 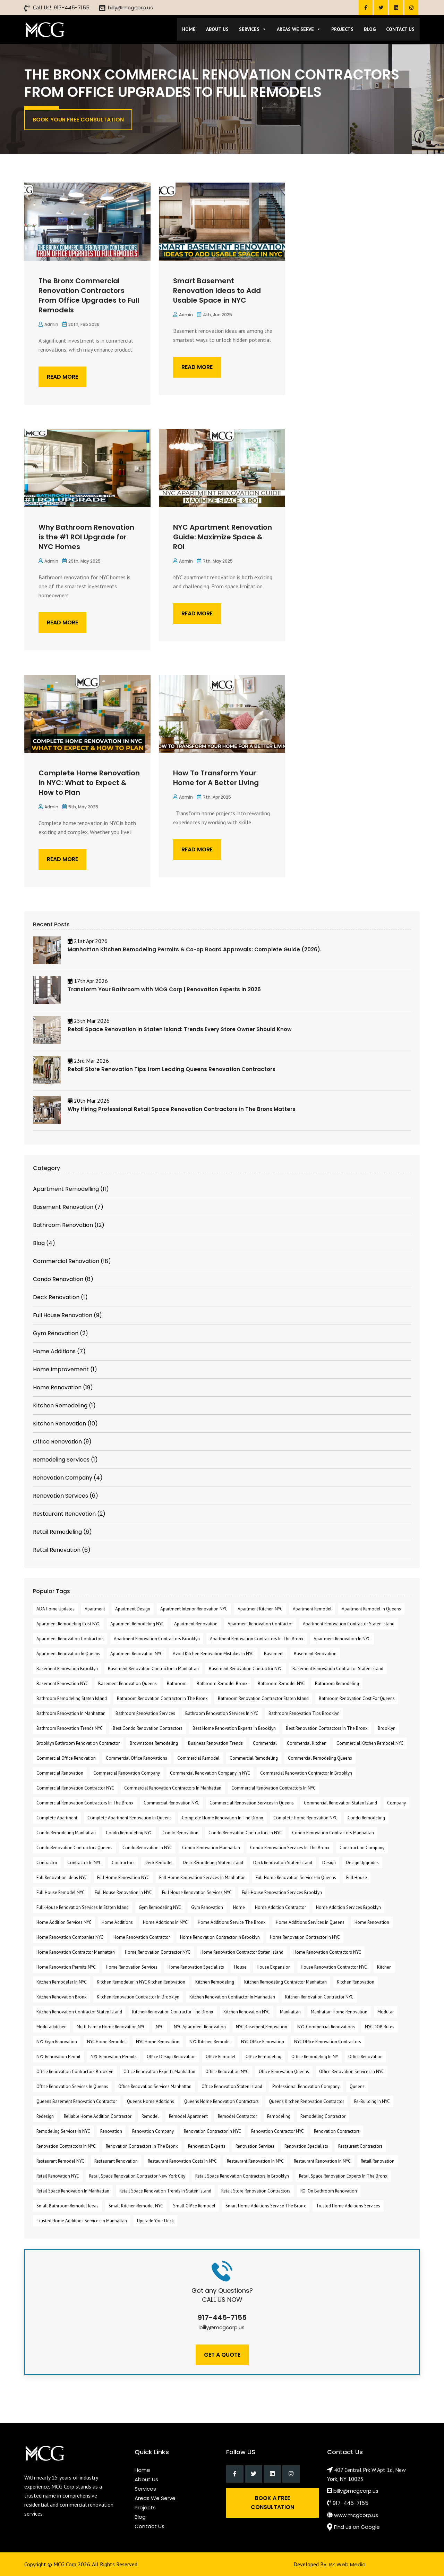 What do you see at coordinates (78, 120) in the screenshot?
I see `Book Your Free Consultation` at bounding box center [78, 120].